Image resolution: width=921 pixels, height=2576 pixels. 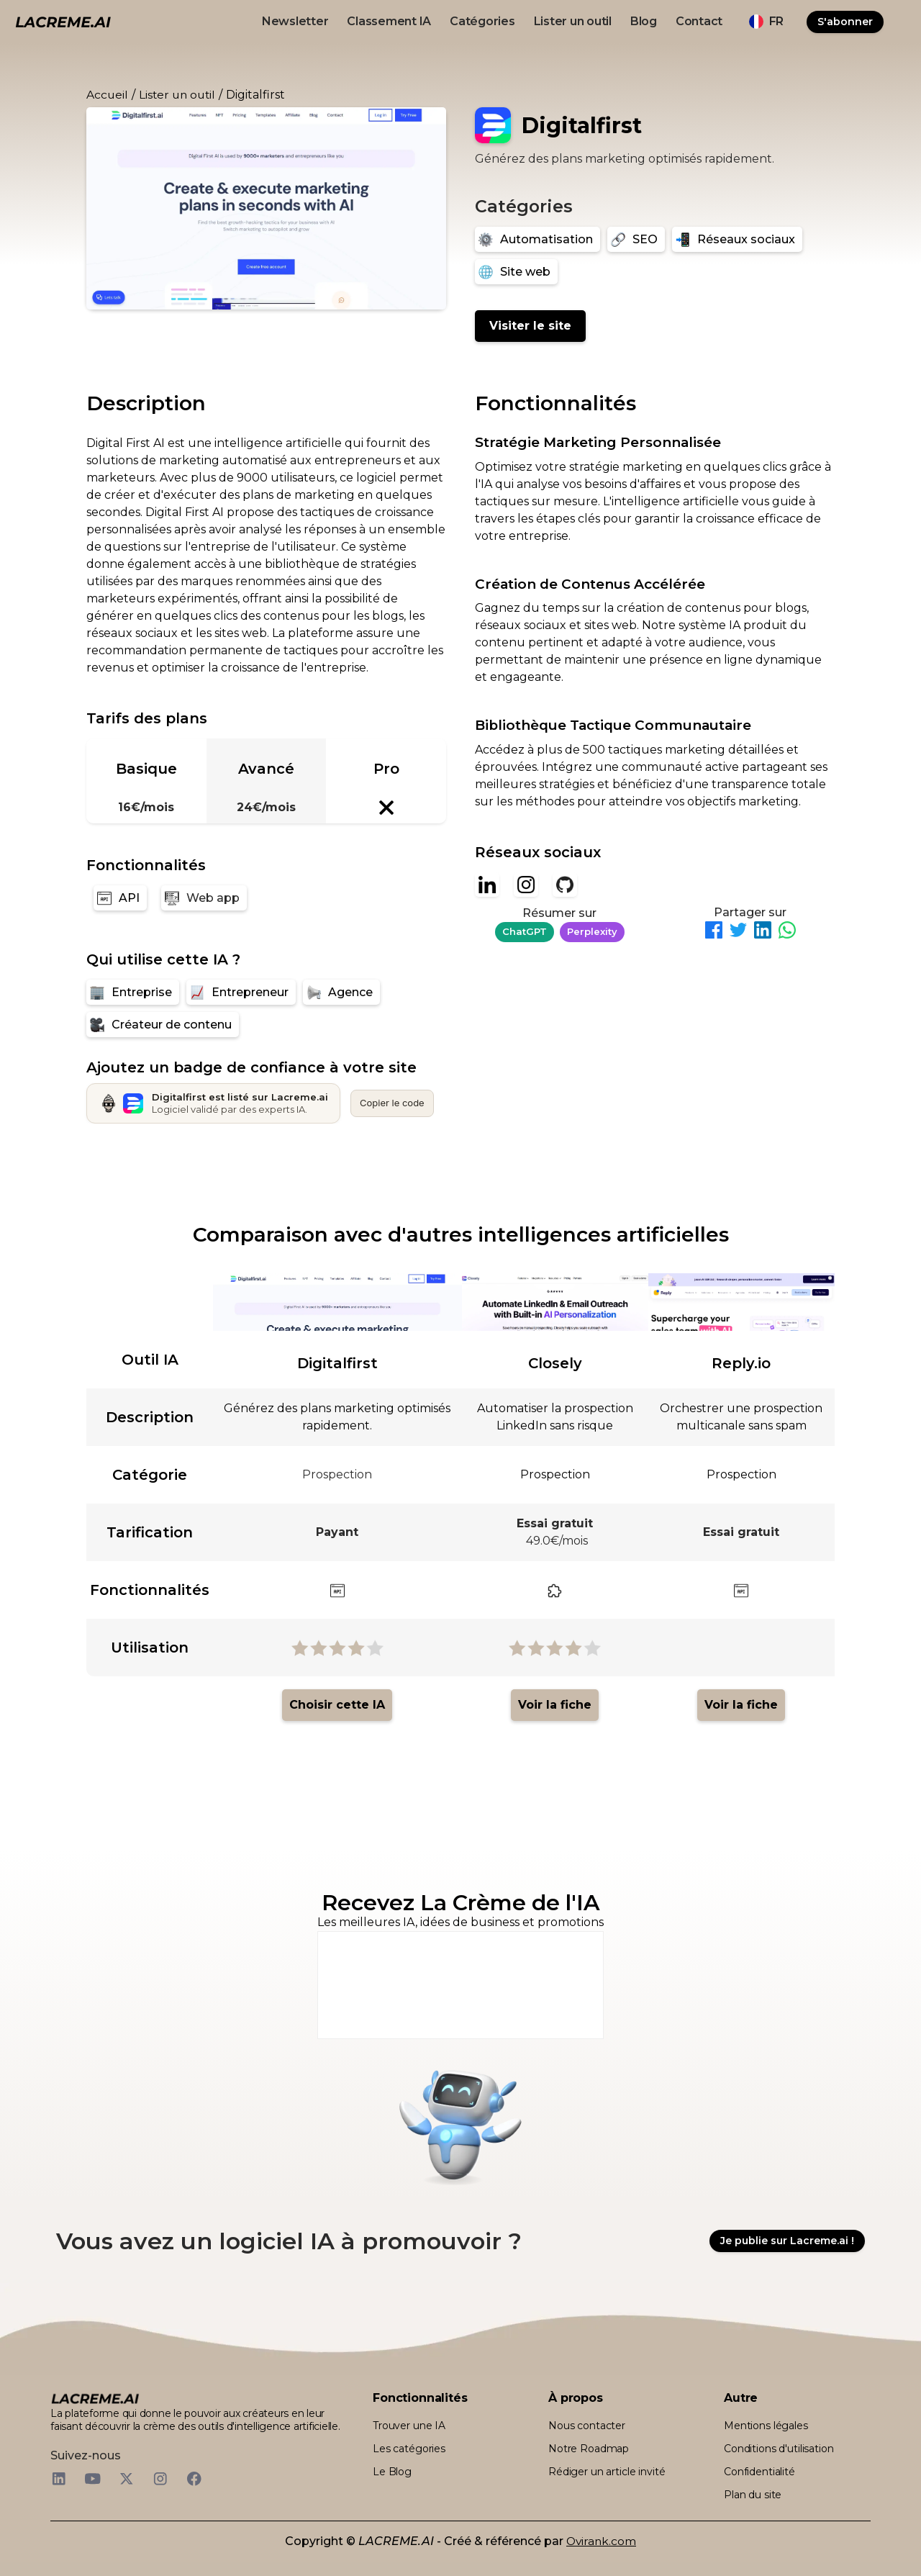 What do you see at coordinates (63, 21) in the screenshot?
I see `[logo noir et beige lacreme.ai]` at bounding box center [63, 21].